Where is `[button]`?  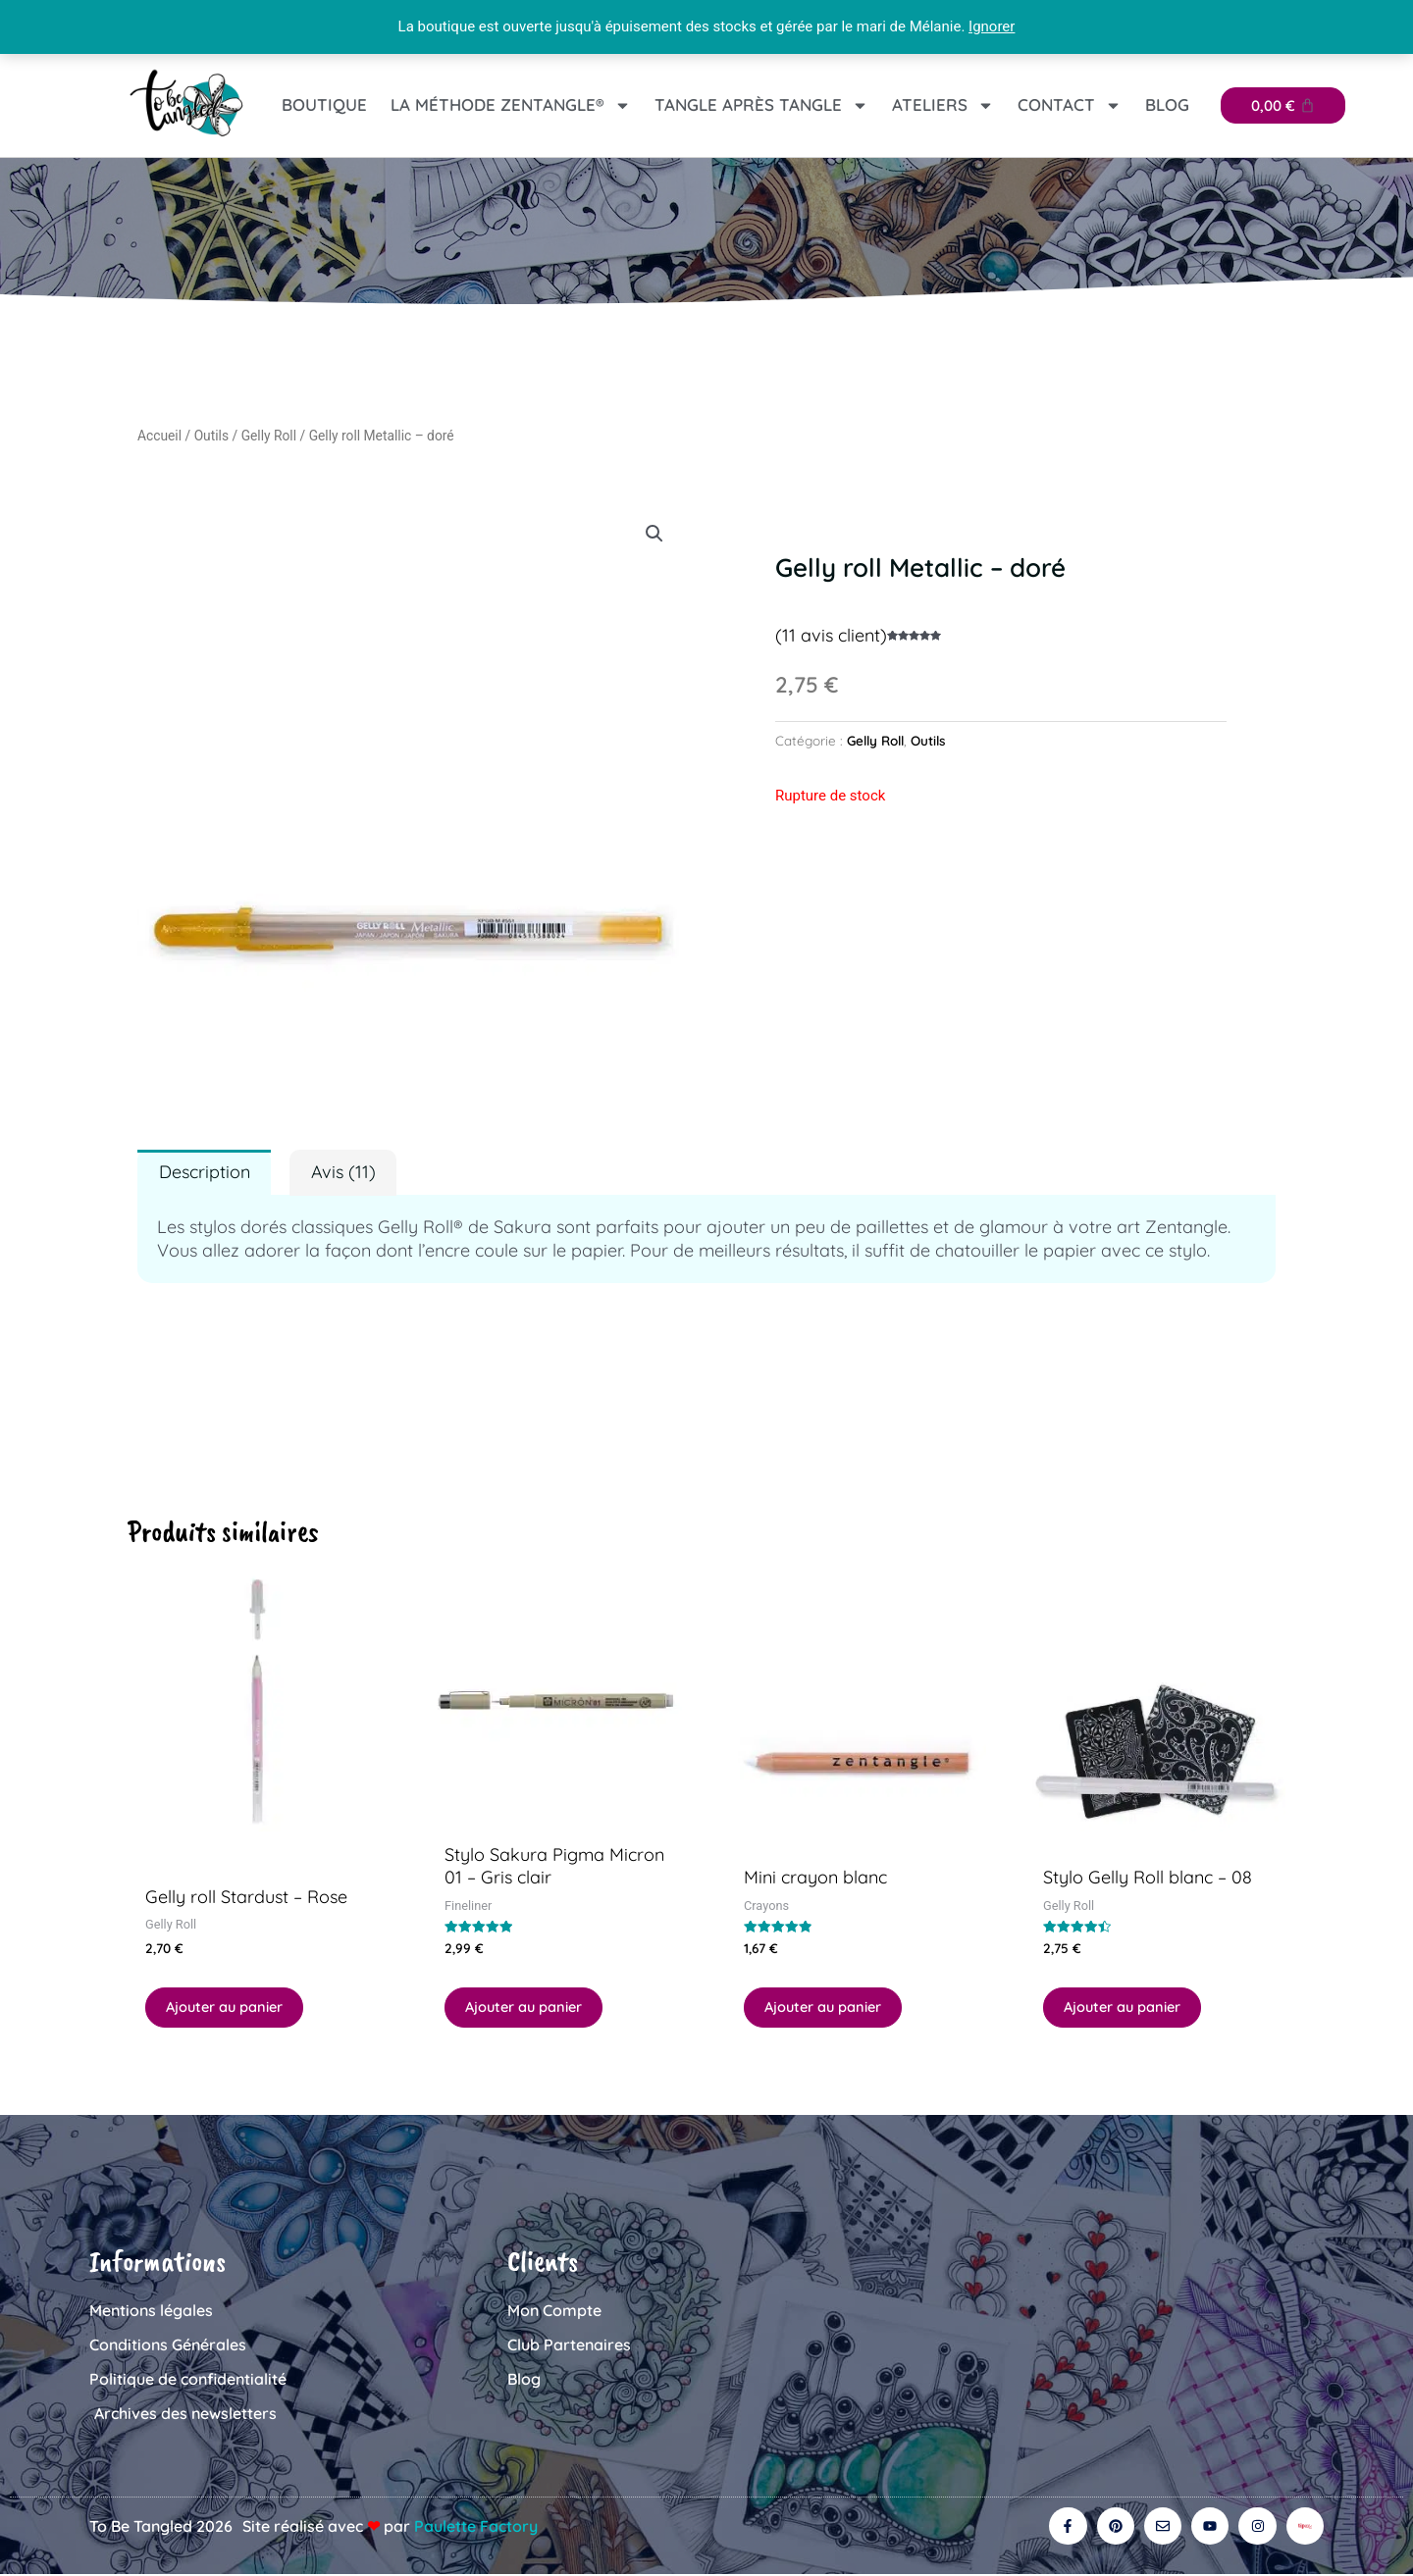
[button] is located at coordinates (654, 533).